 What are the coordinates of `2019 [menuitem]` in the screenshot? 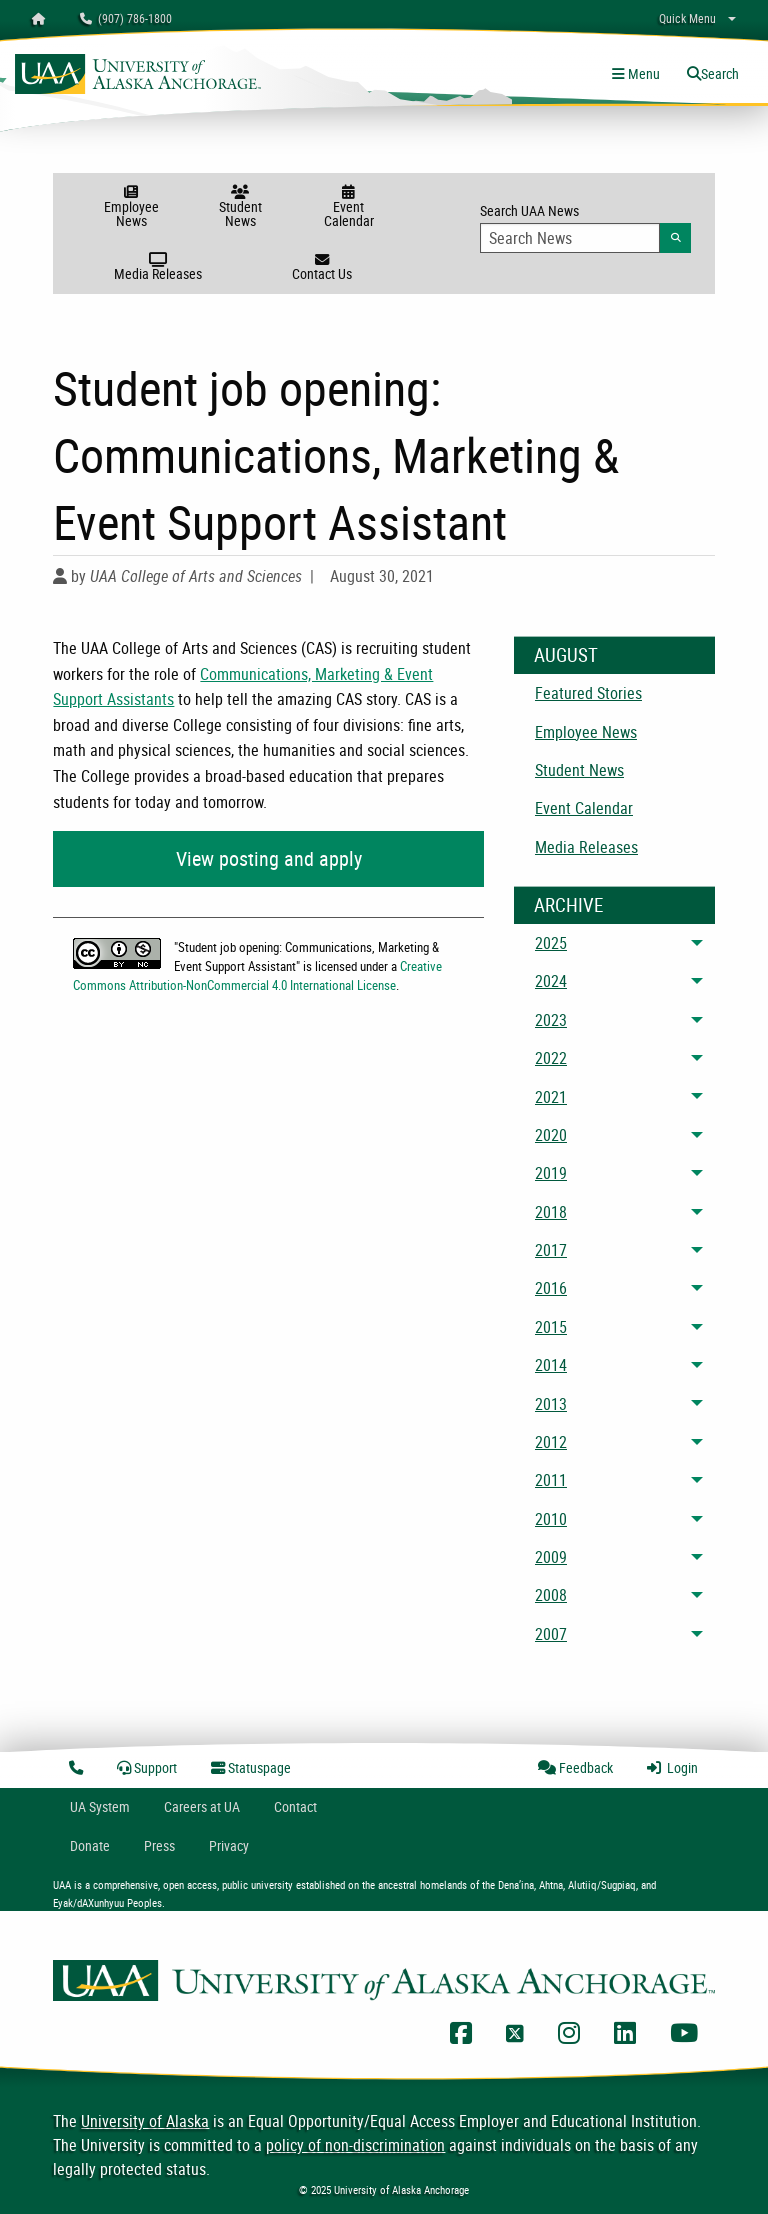 It's located at (551, 1173).